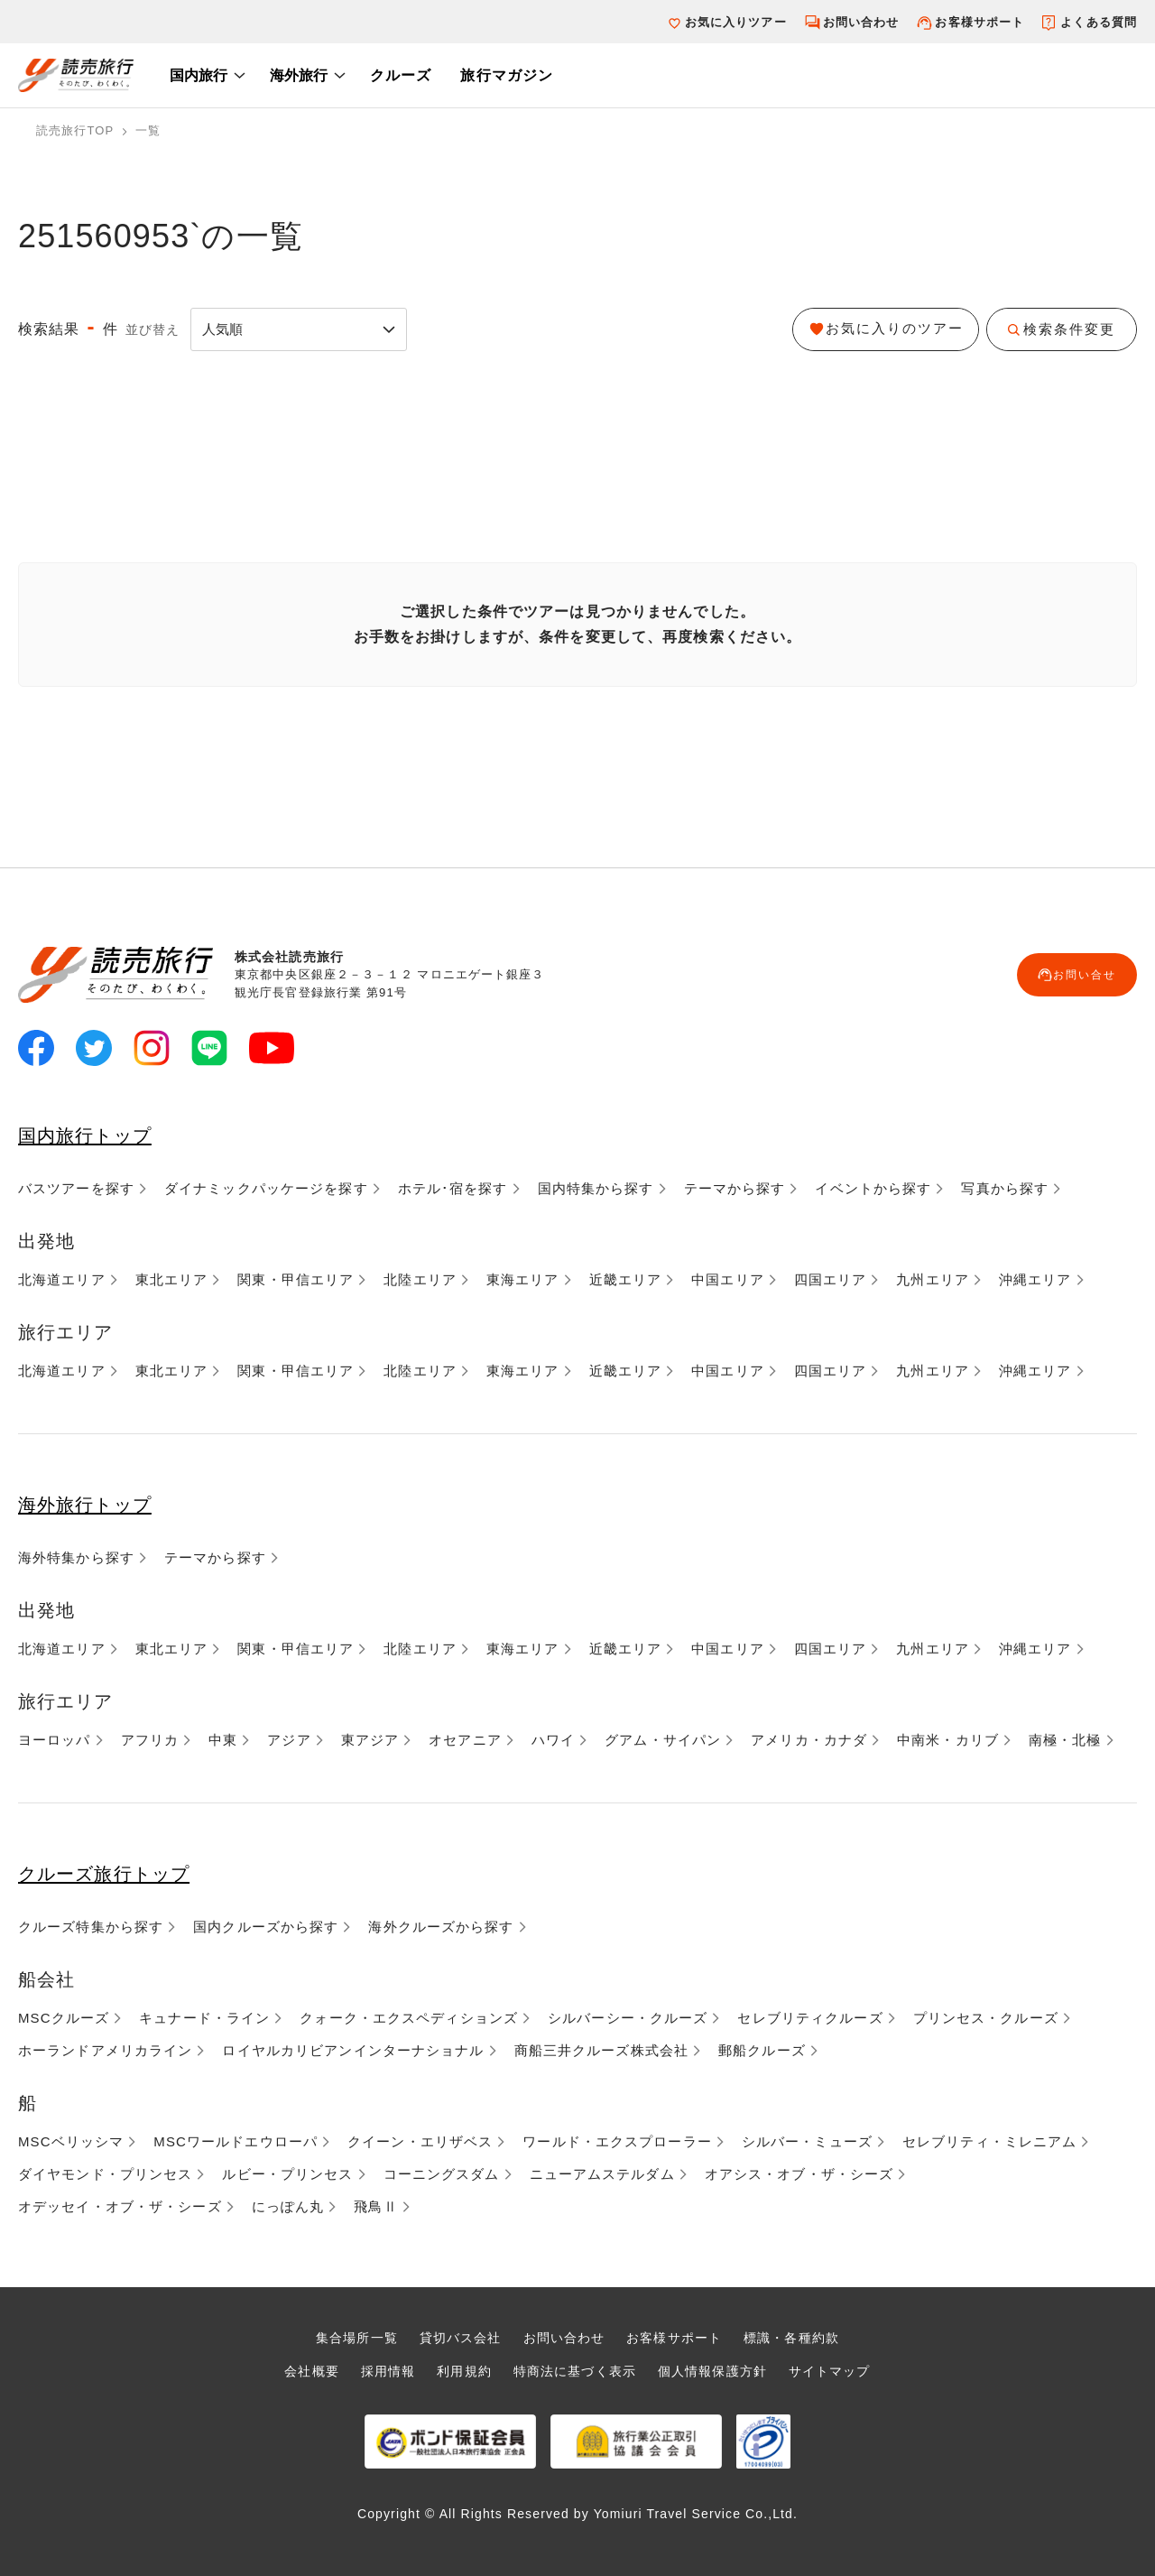  Describe the element at coordinates (809, 1739) in the screenshot. I see `アメリカ・カナダ` at that location.